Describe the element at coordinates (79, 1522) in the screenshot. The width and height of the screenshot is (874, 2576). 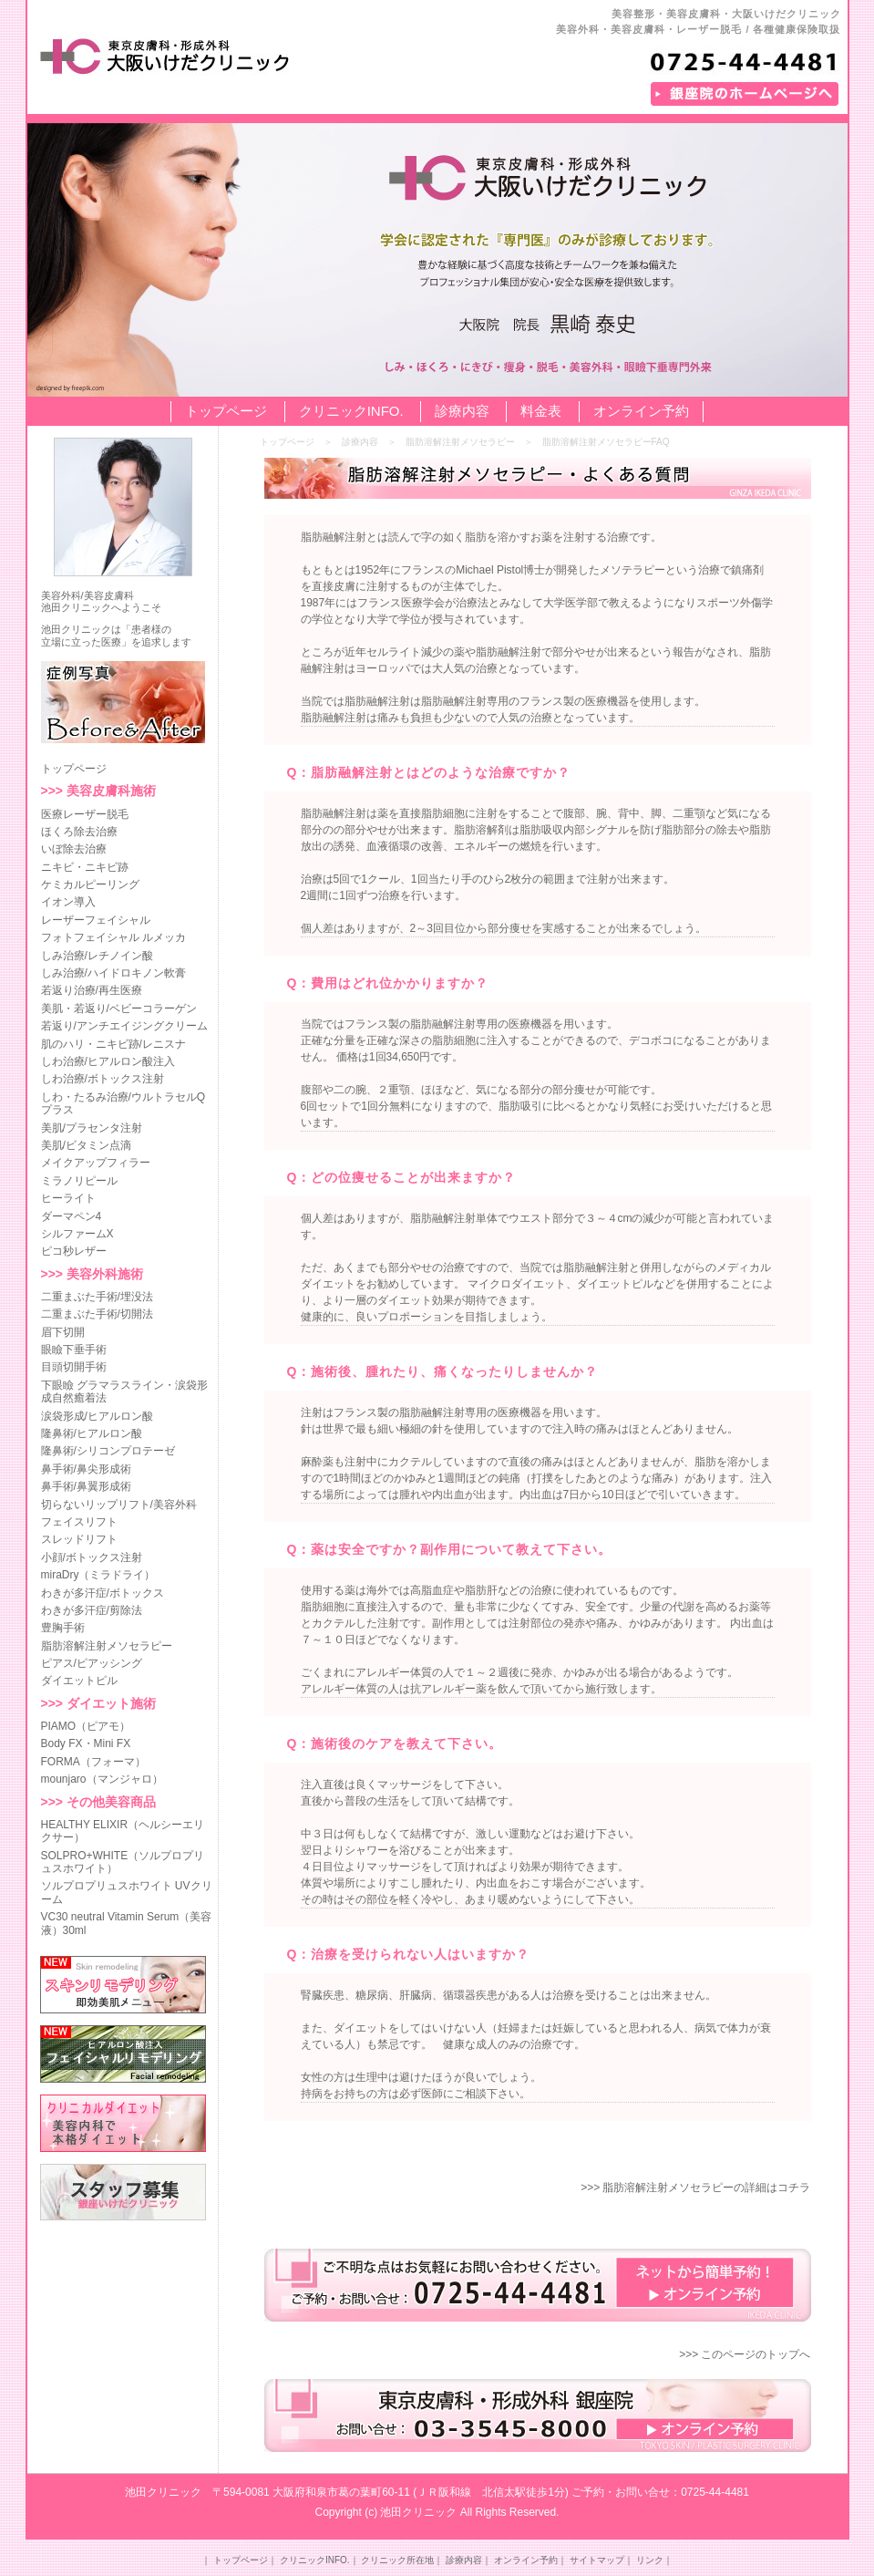
I see `フェイスリフト` at that location.